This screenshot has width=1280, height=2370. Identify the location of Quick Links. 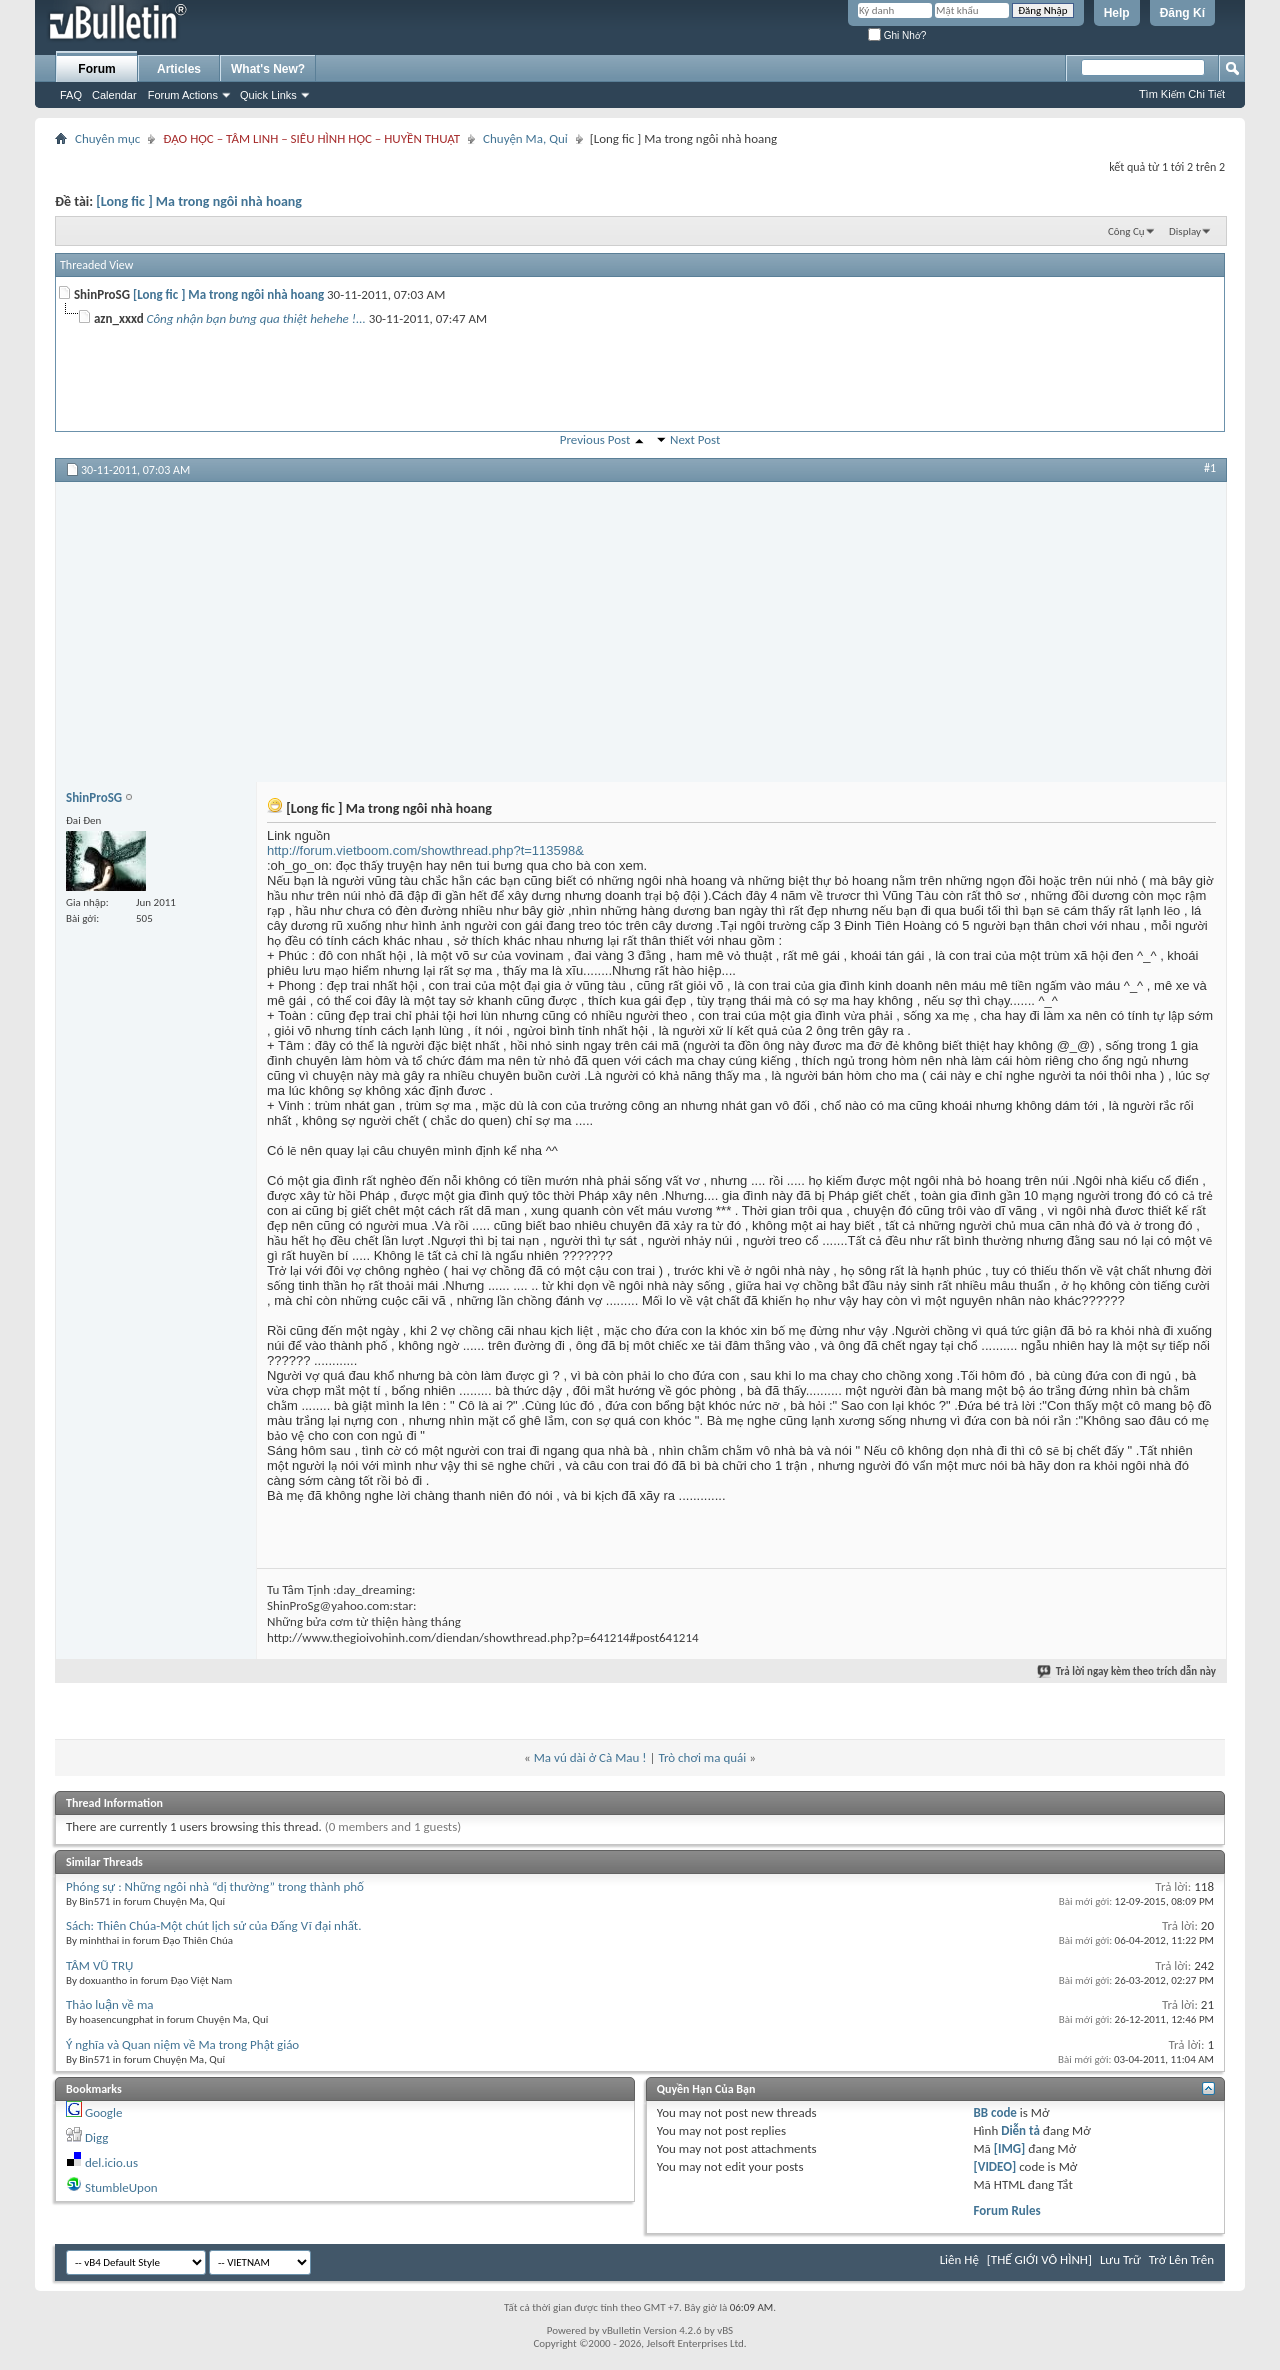
(268, 95).